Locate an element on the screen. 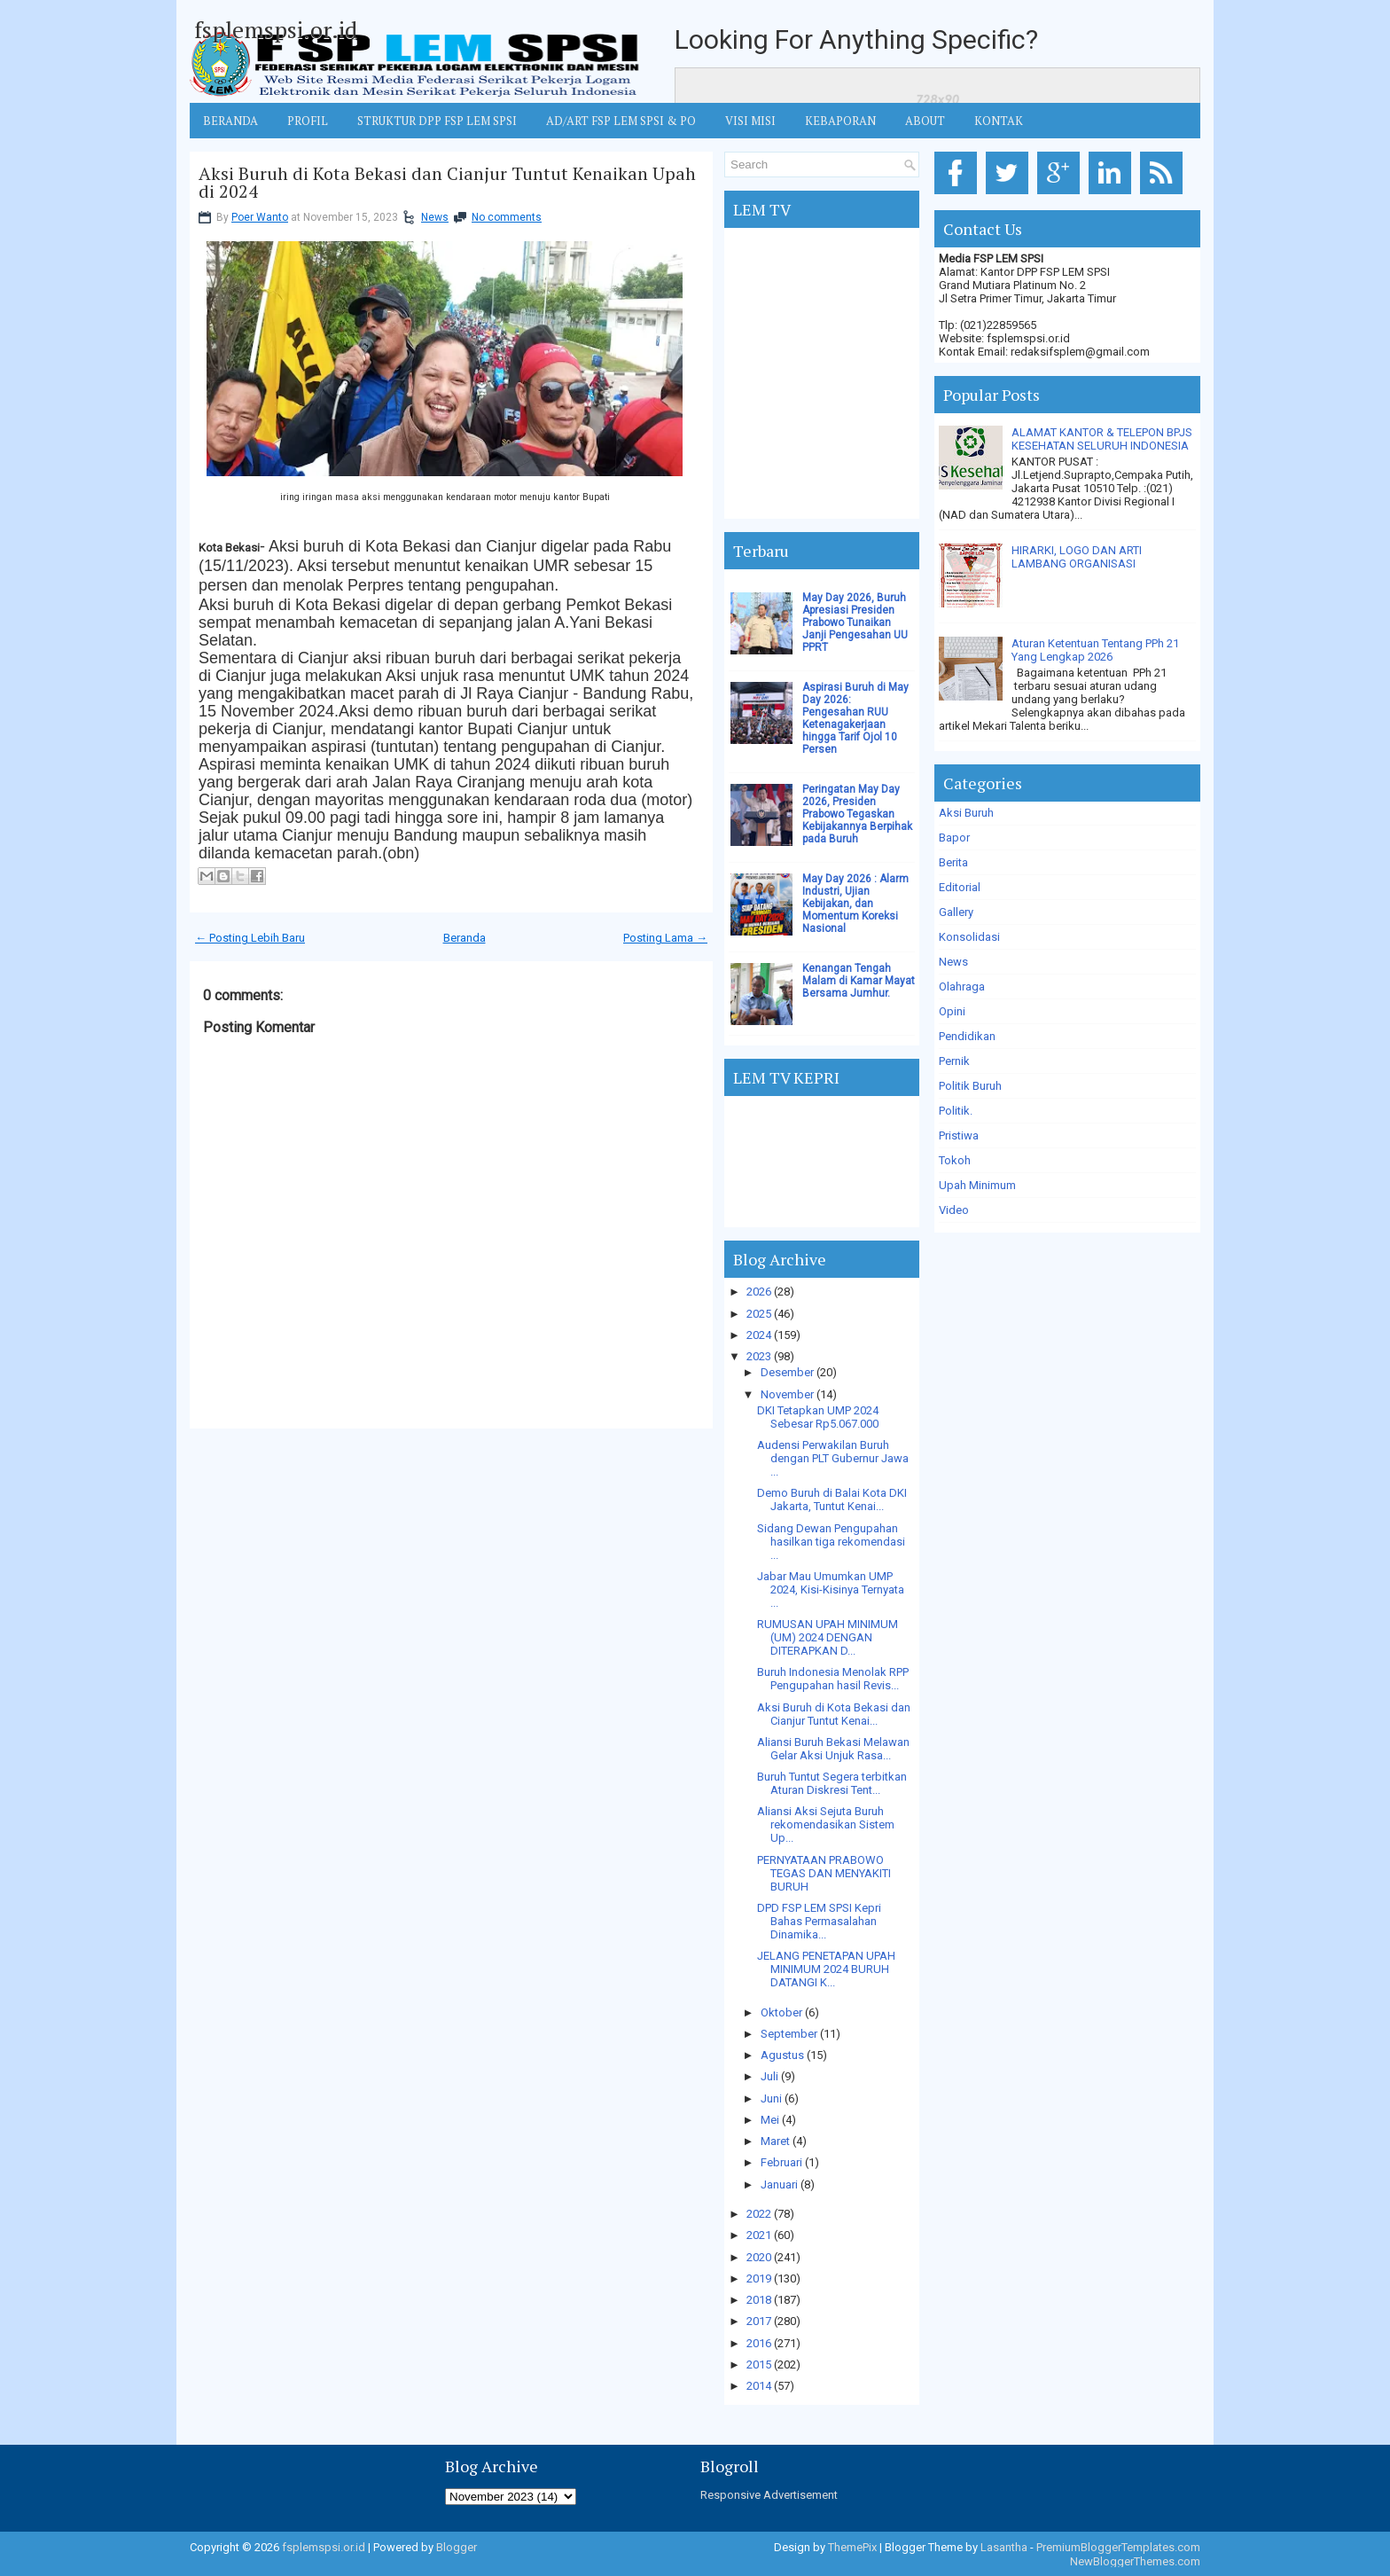 This screenshot has height=2576, width=1390. Responsive Advertisement is located at coordinates (769, 2495).